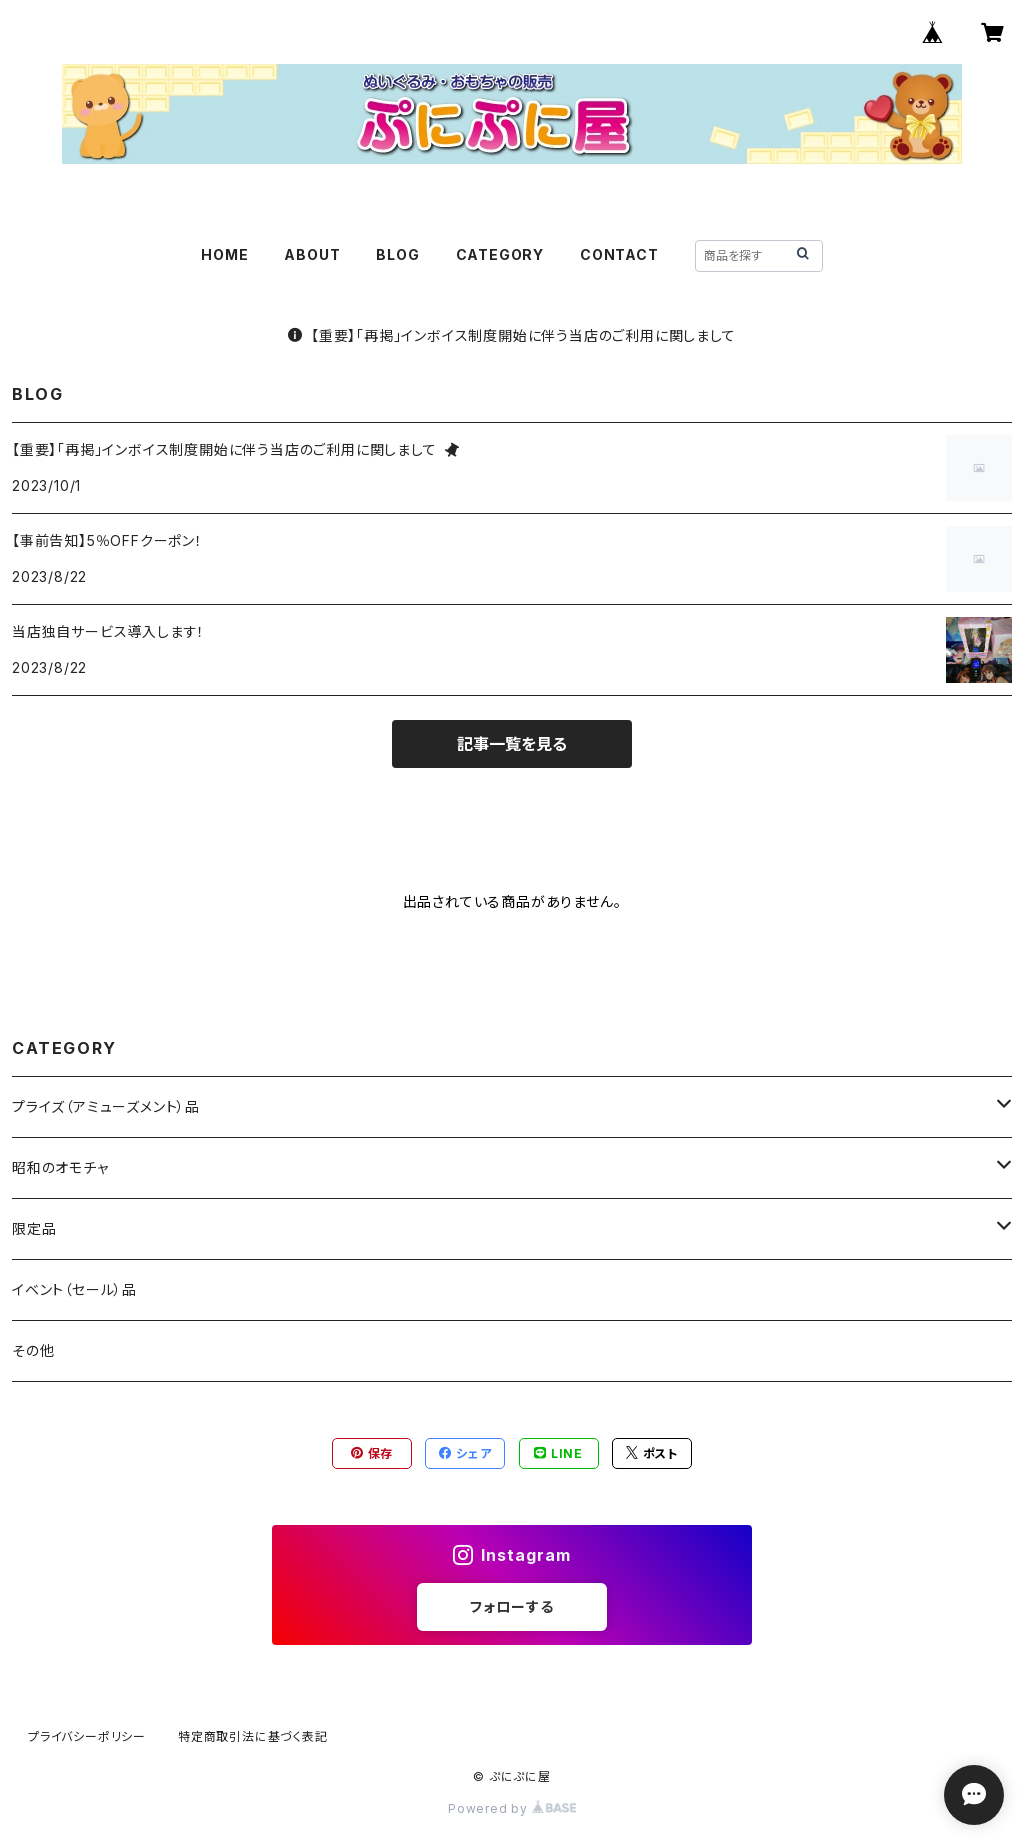  What do you see at coordinates (397, 254) in the screenshot?
I see `BLOG` at bounding box center [397, 254].